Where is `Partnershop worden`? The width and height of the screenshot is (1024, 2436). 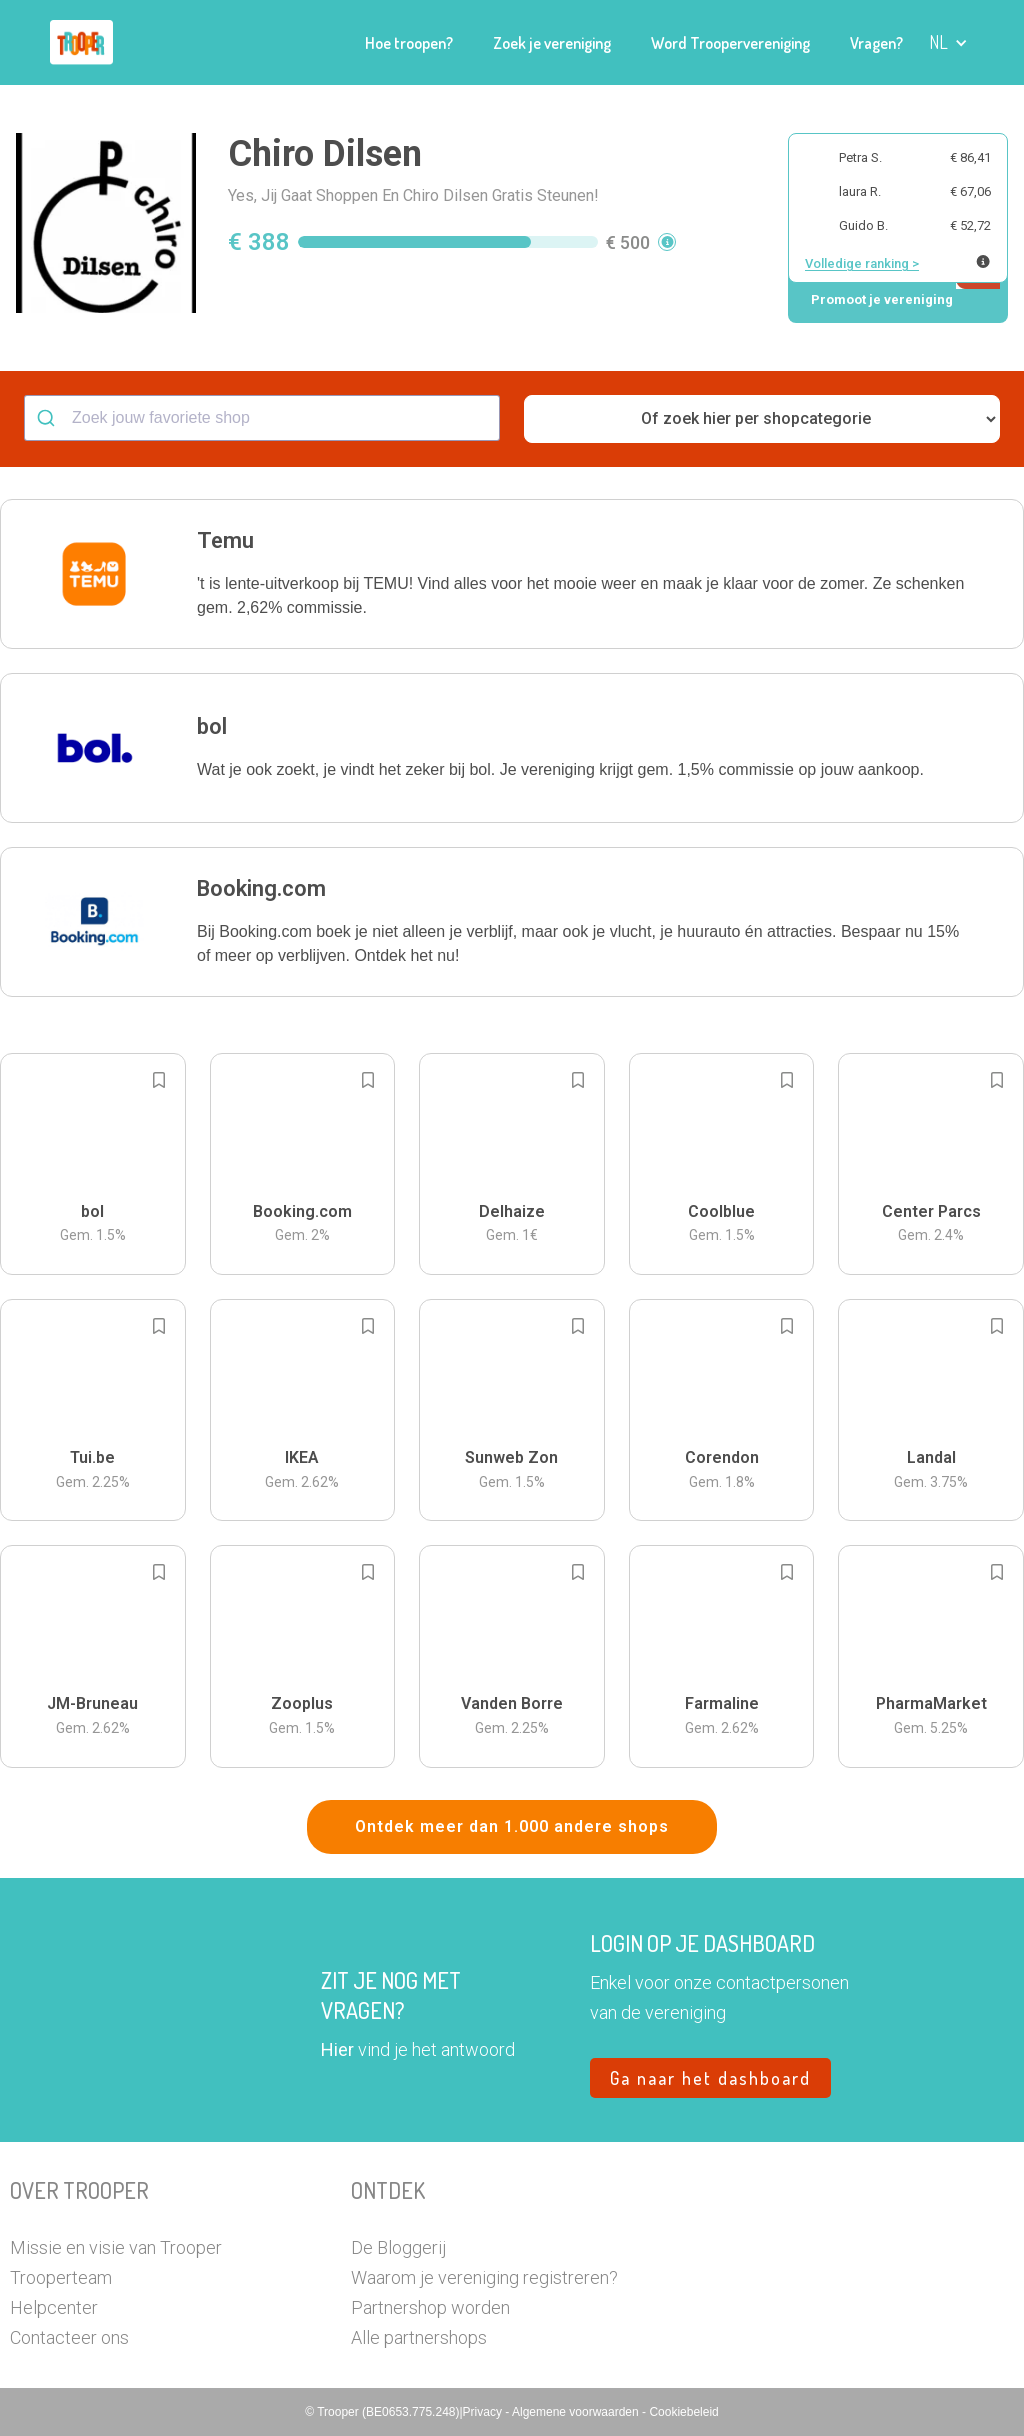
Partnershop worden is located at coordinates (430, 2307).